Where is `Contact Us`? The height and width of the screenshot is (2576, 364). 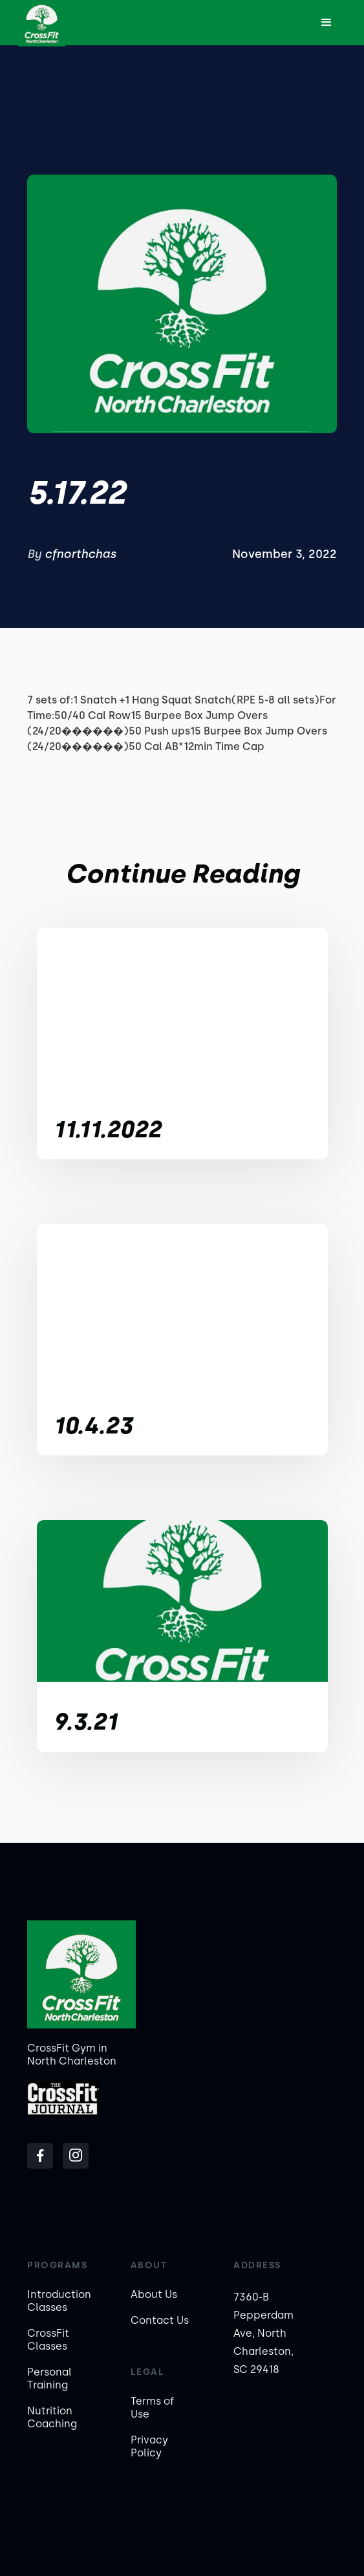 Contact Us is located at coordinates (160, 2320).